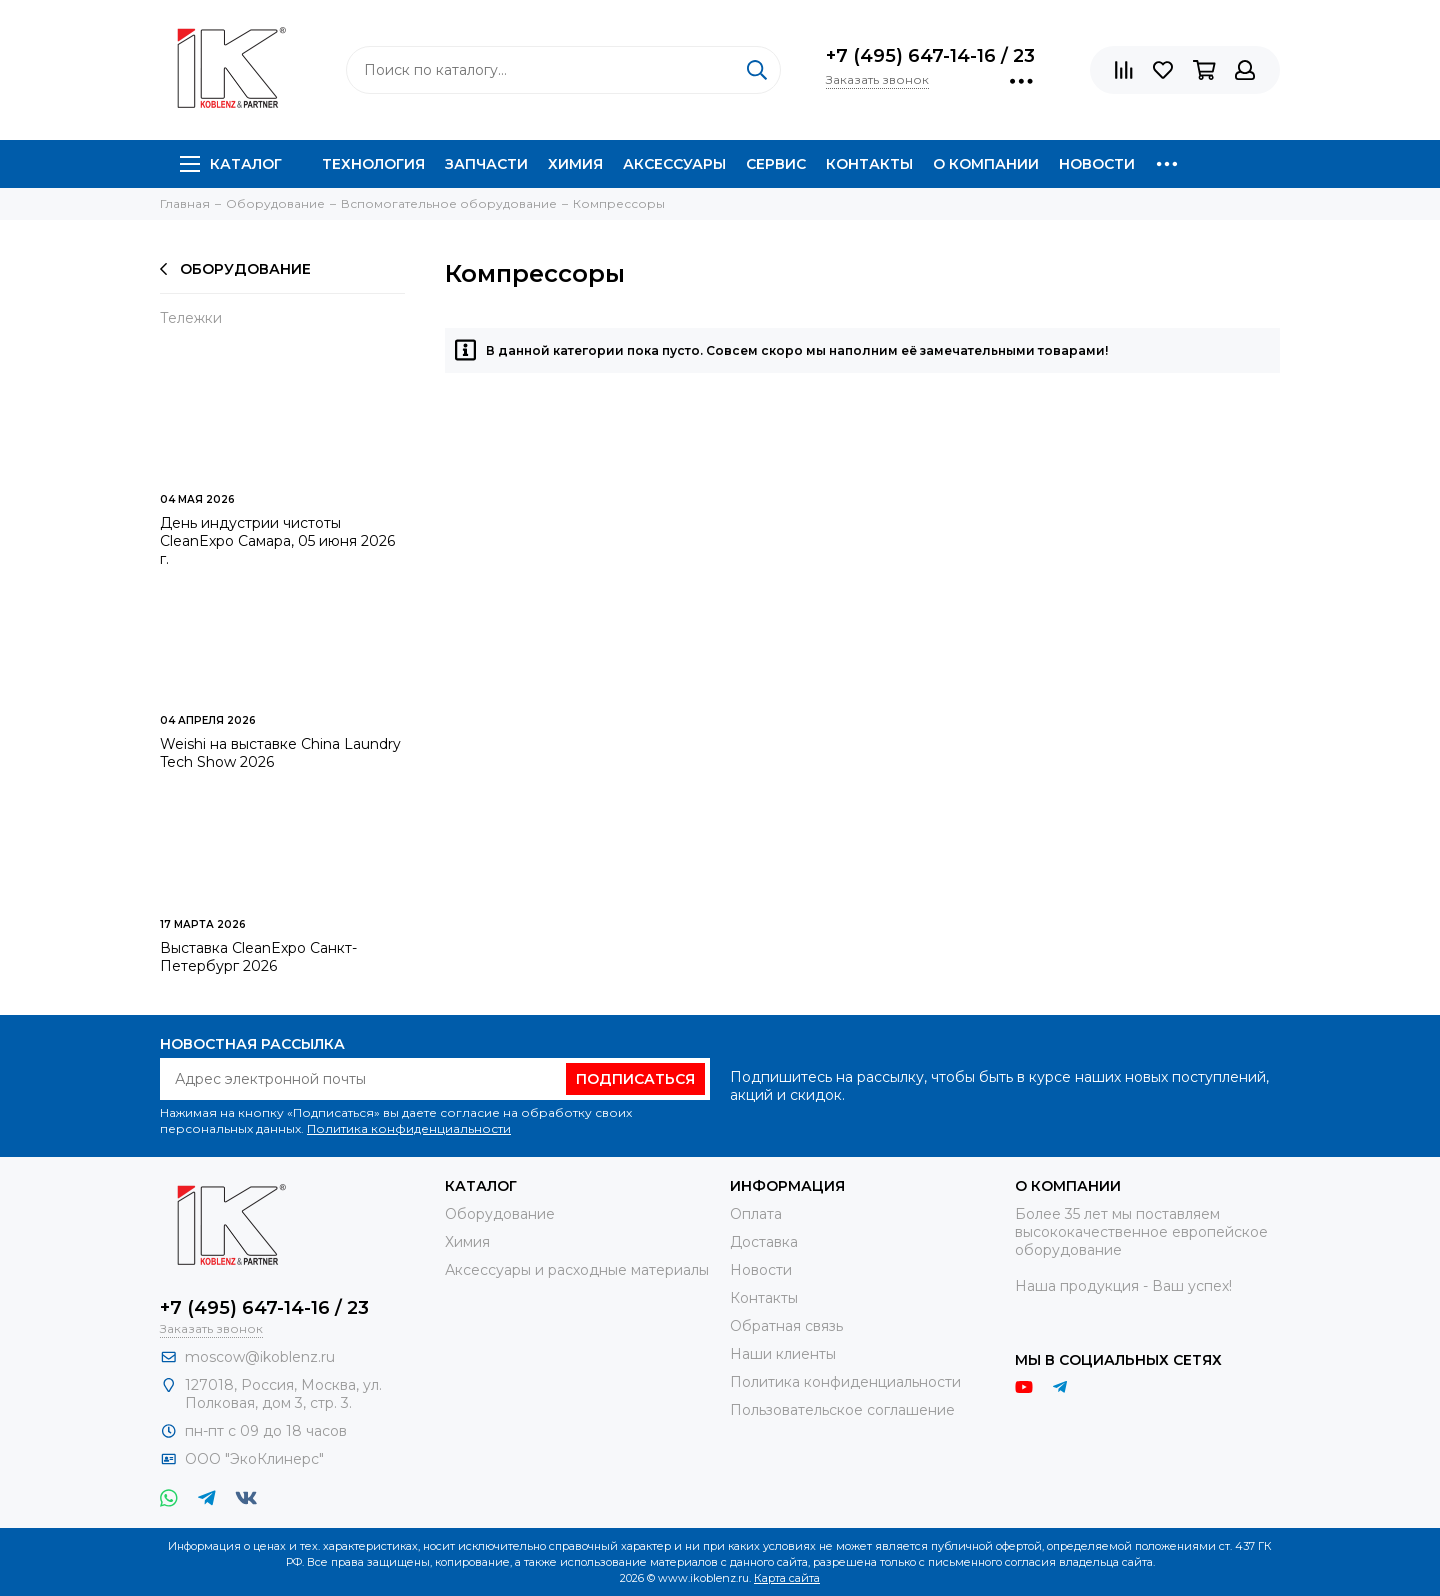 The image size is (1440, 1596). Describe the element at coordinates (764, 1242) in the screenshot. I see `Доставка` at that location.